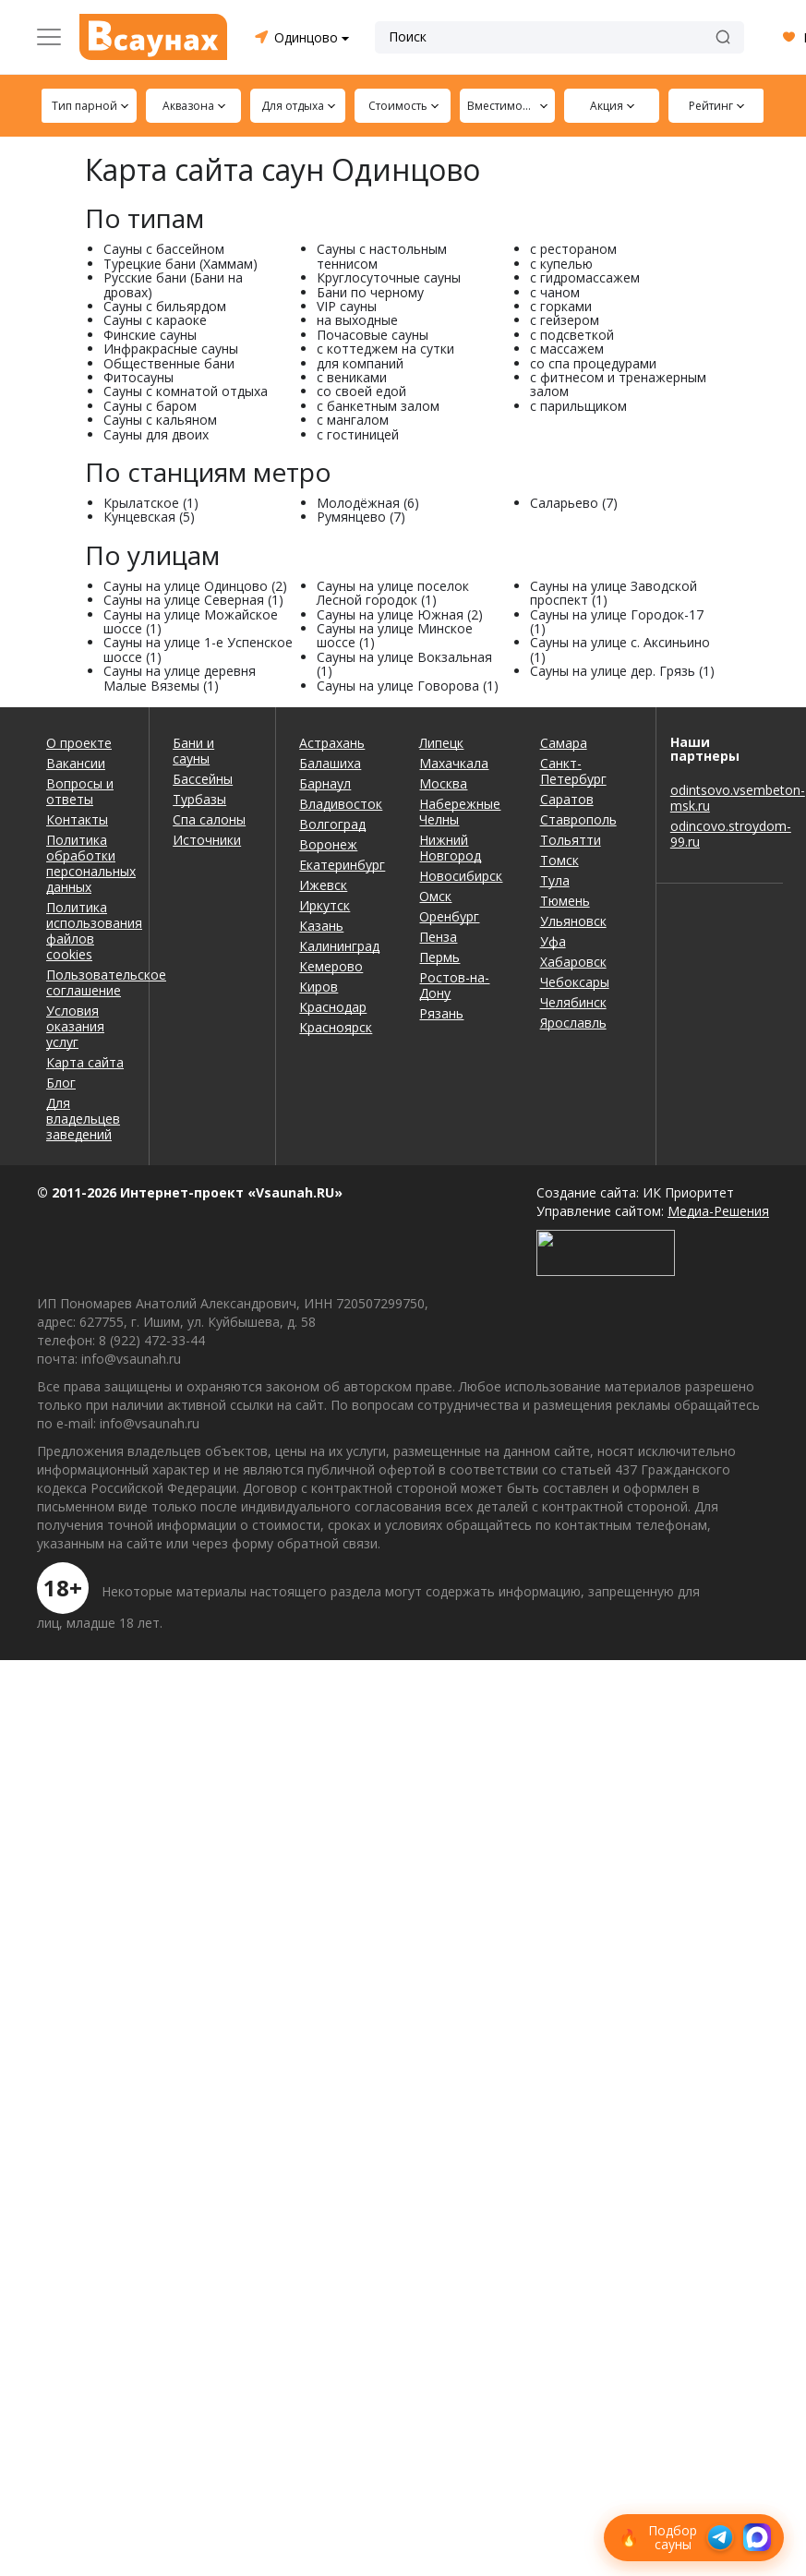  What do you see at coordinates (573, 921) in the screenshot?
I see `Ульяновск` at bounding box center [573, 921].